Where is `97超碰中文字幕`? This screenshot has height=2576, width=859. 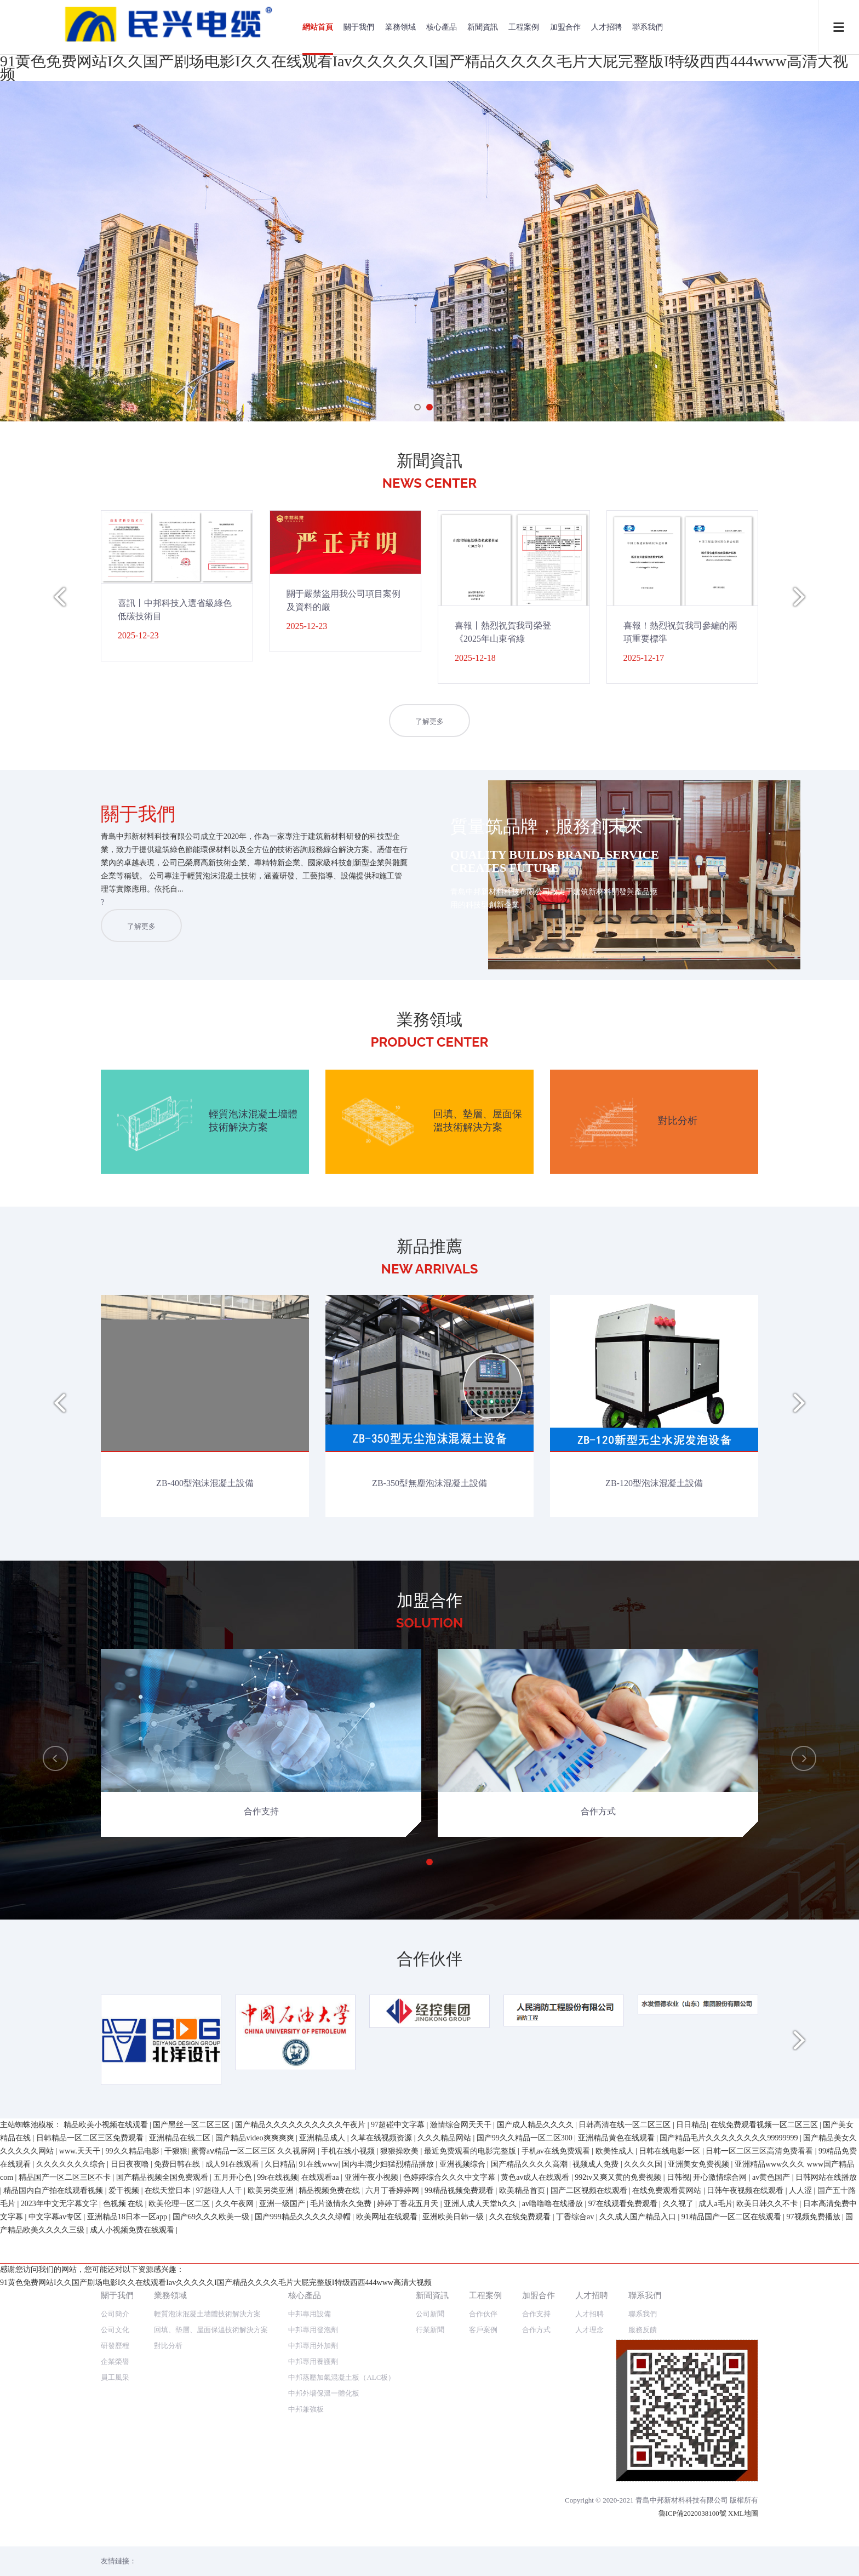 97超碰中文字幕 is located at coordinates (399, 2464).